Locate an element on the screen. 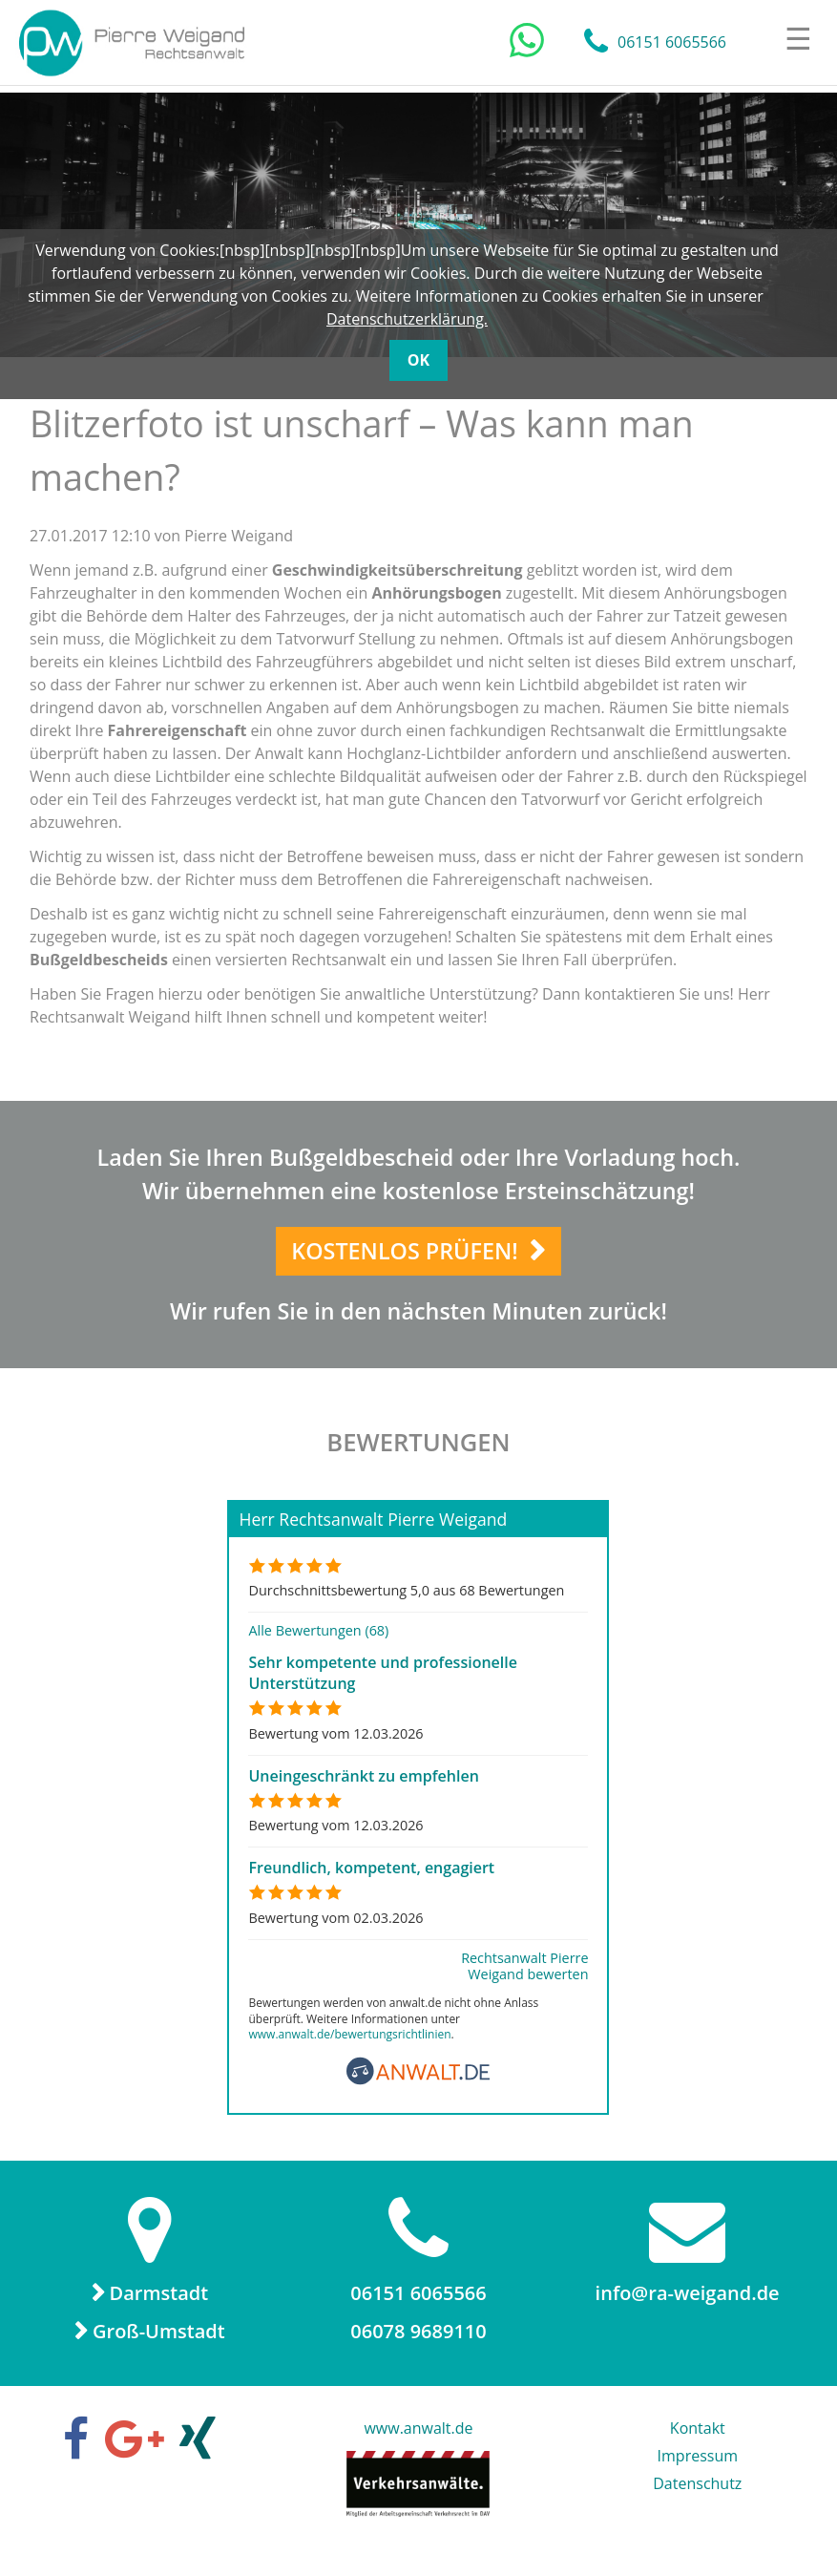  Alle Bewertungen (68) is located at coordinates (318, 1646).